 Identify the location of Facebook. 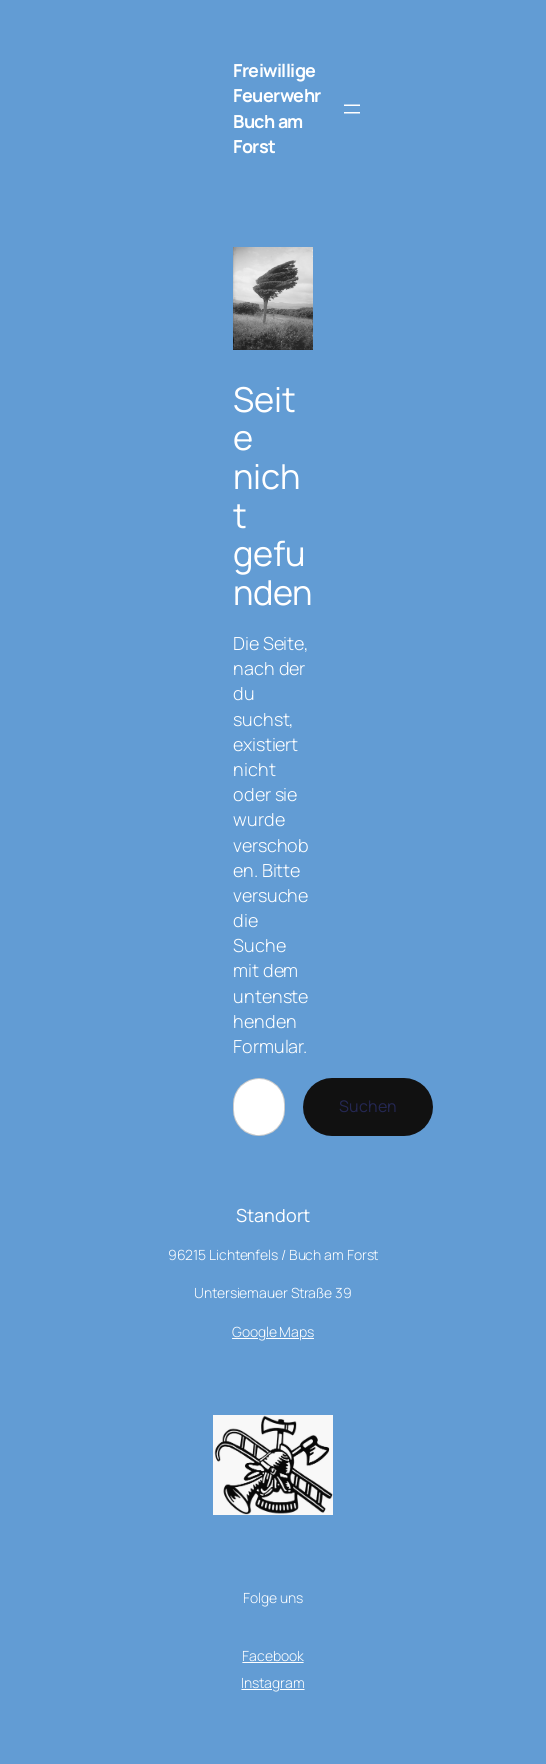
(272, 1655).